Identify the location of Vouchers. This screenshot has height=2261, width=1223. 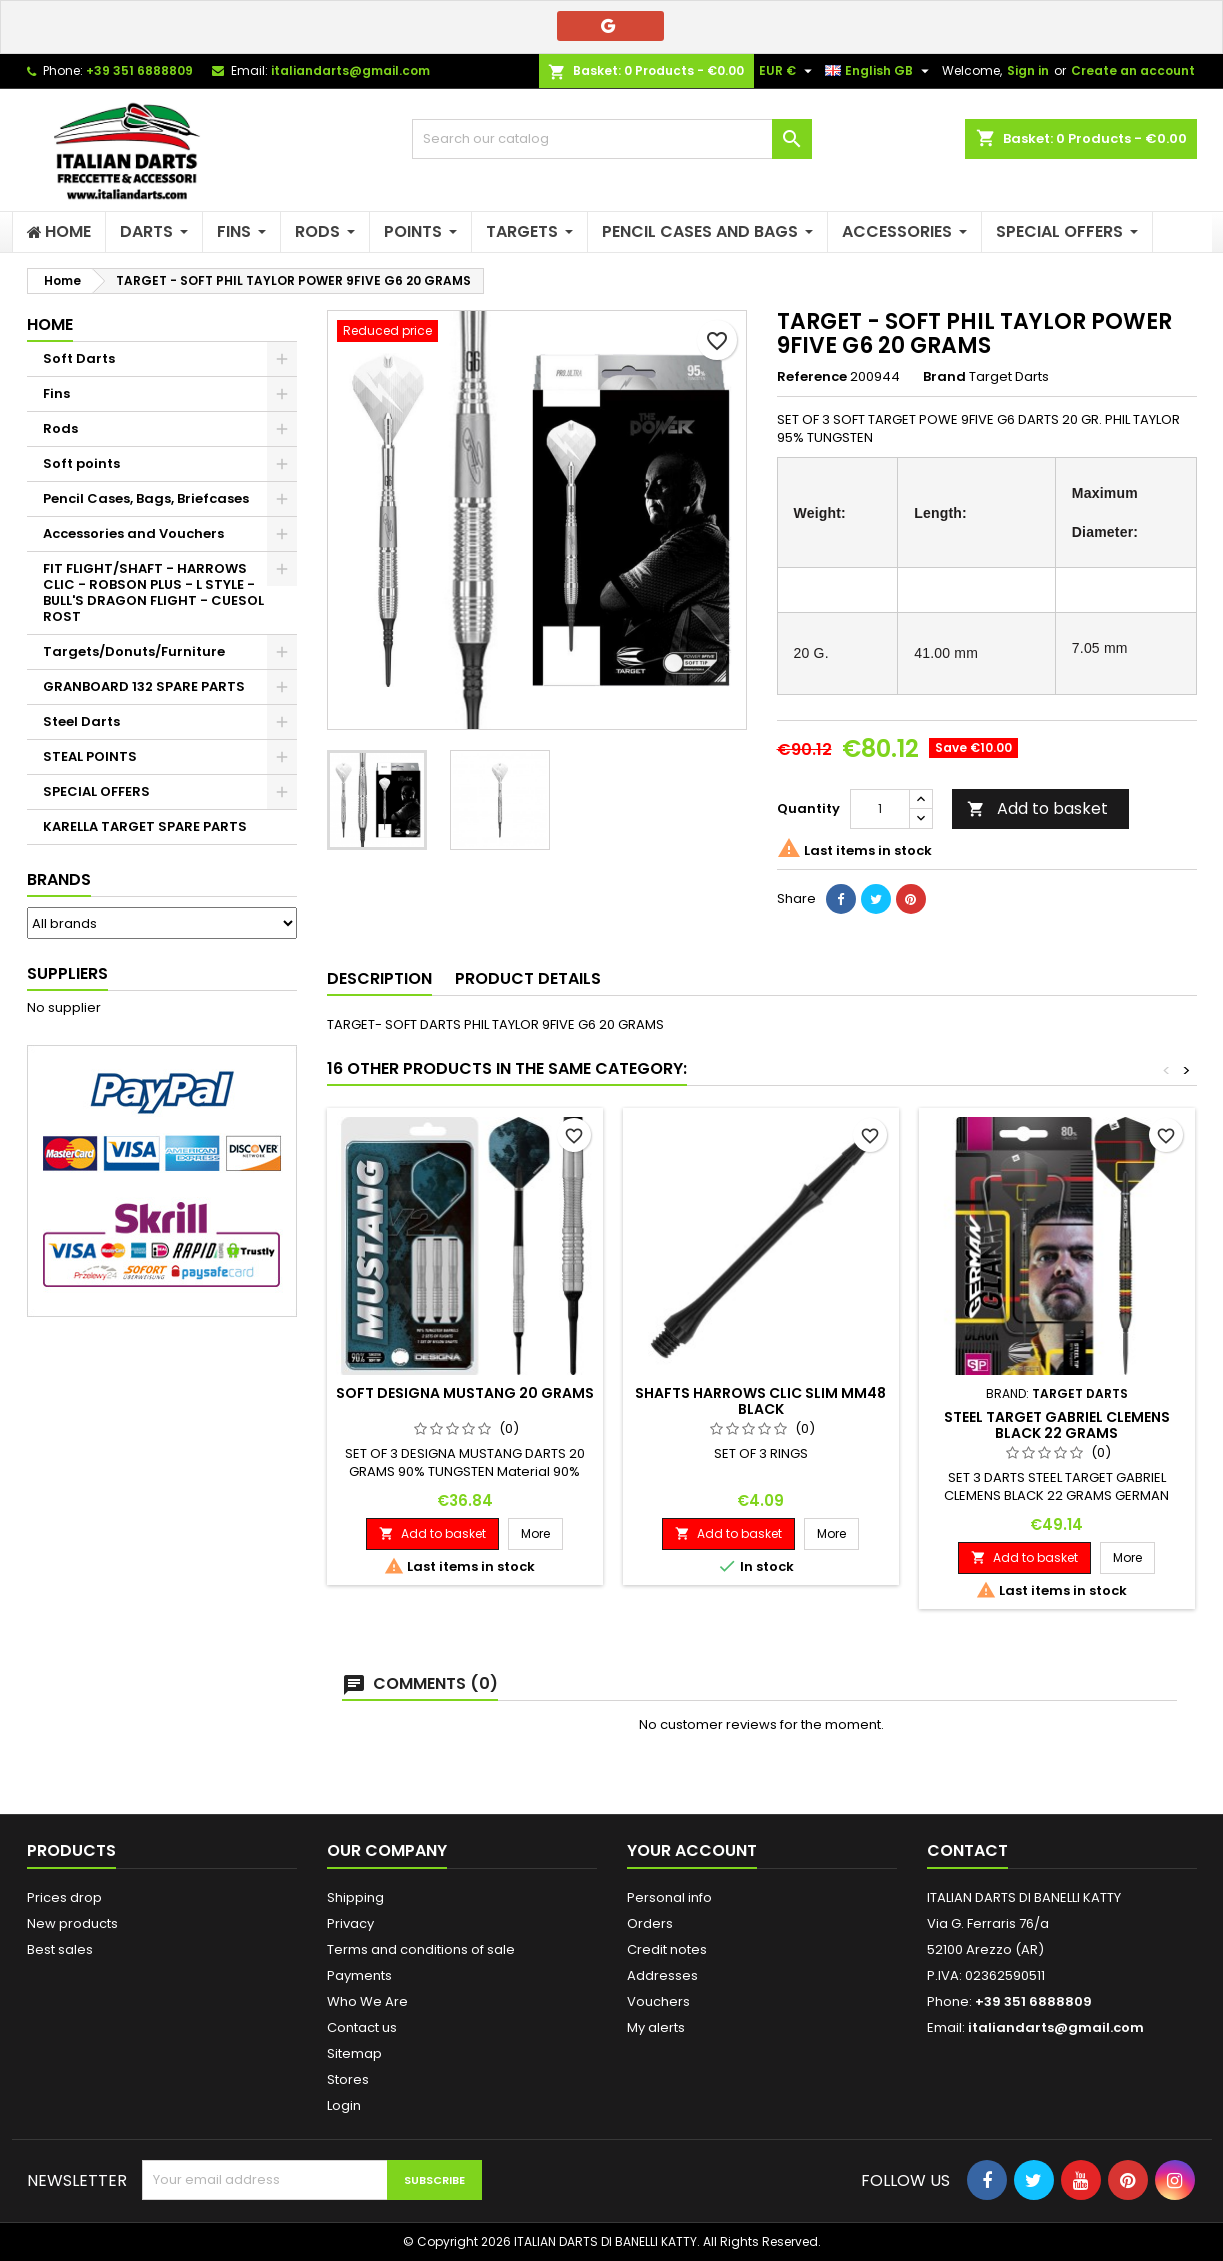
(658, 2001).